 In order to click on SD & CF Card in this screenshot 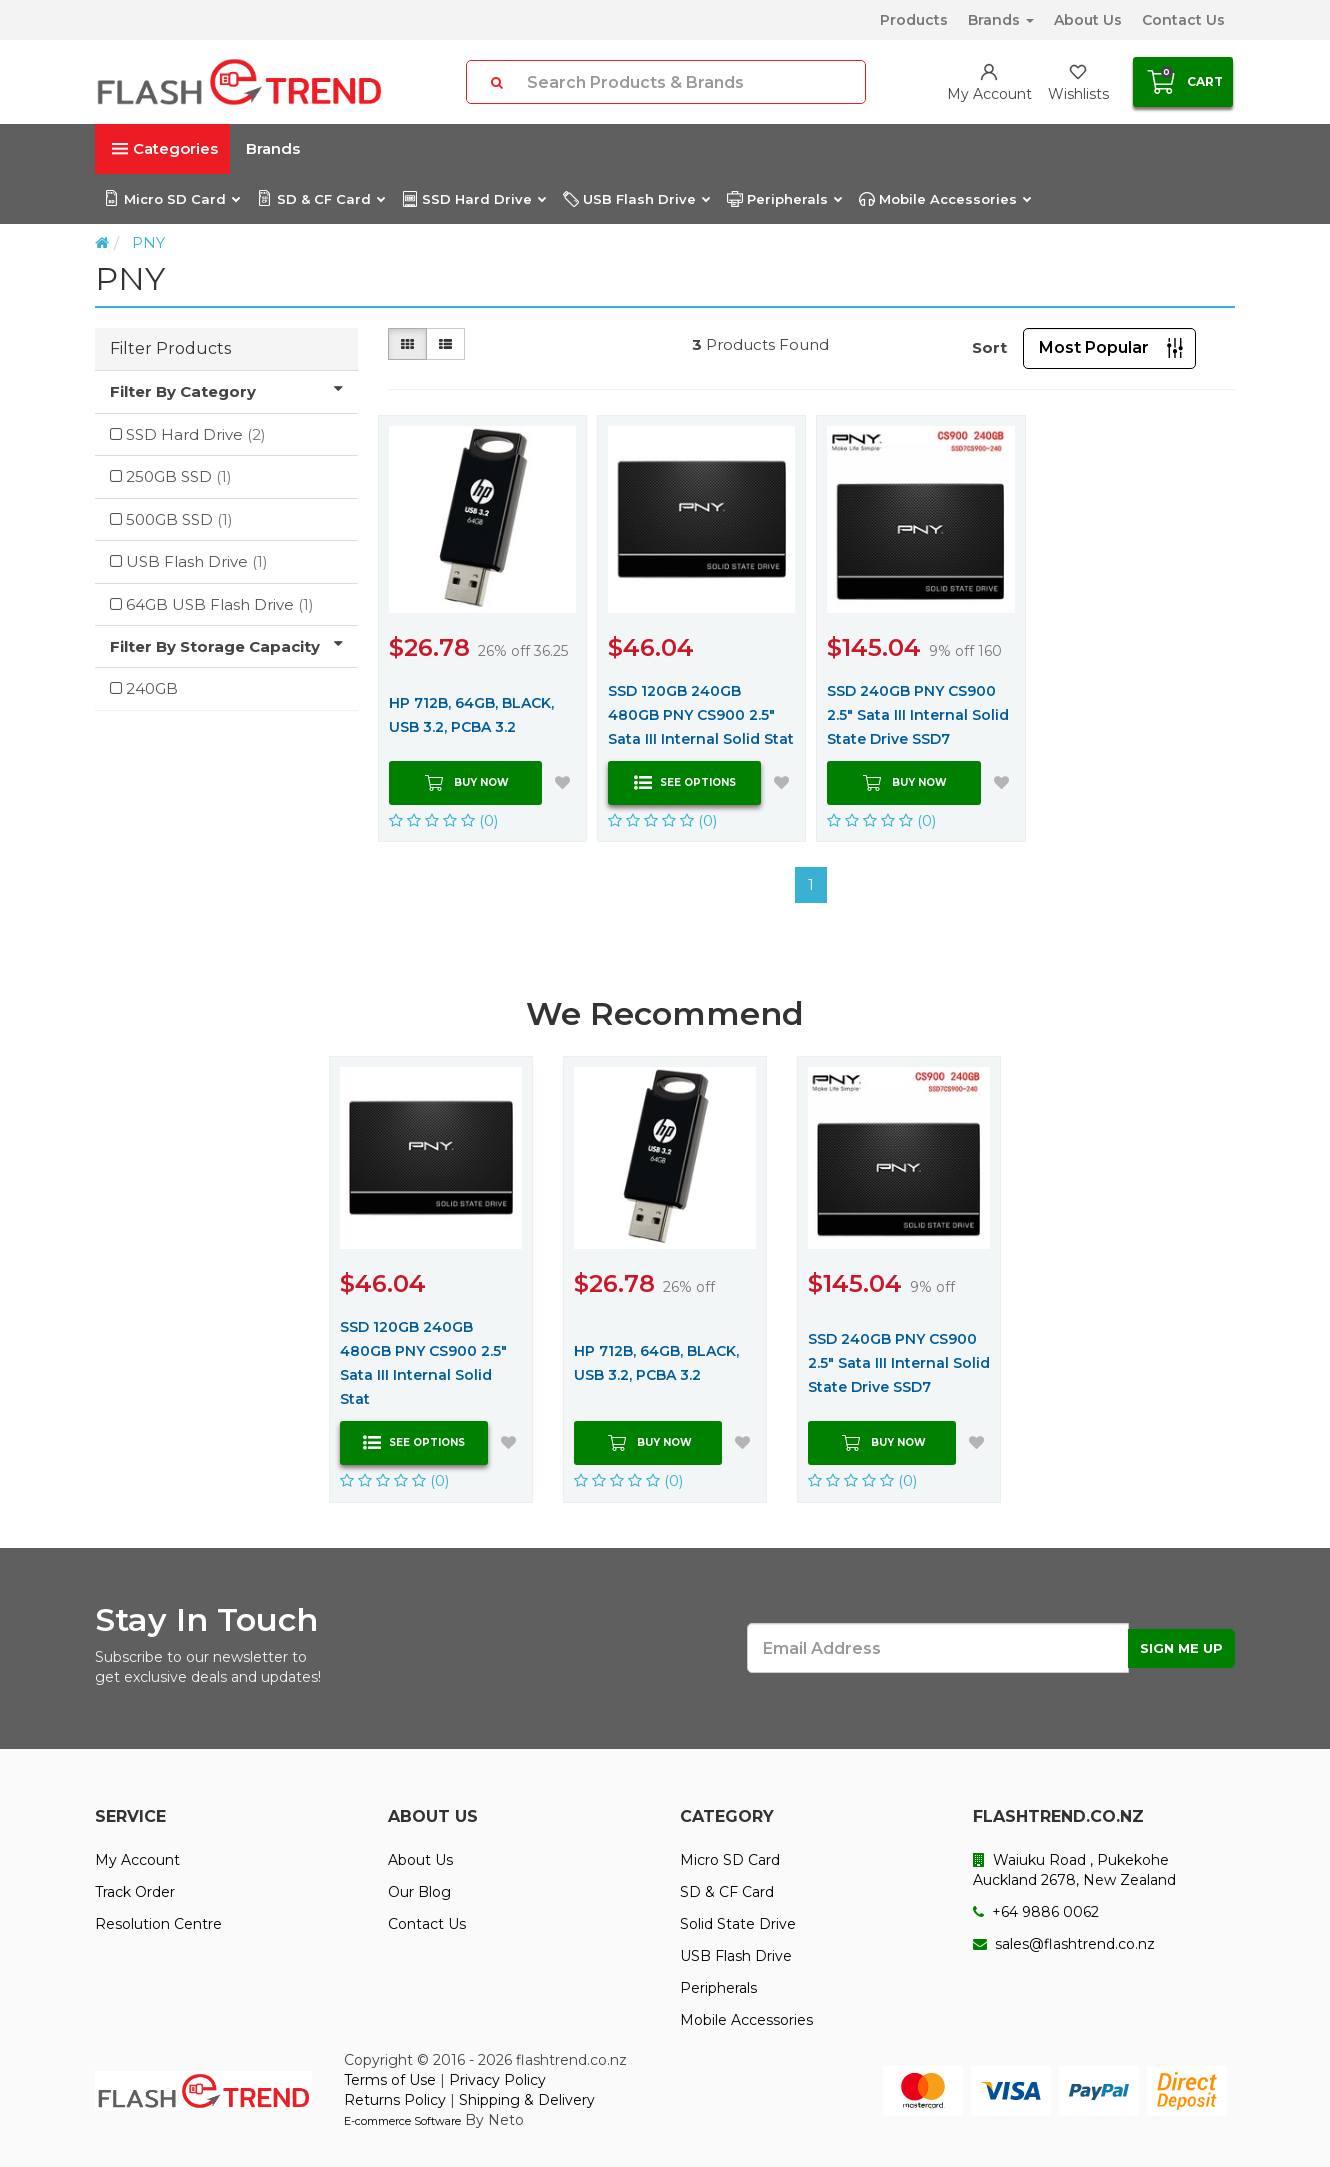, I will do `click(320, 199)`.